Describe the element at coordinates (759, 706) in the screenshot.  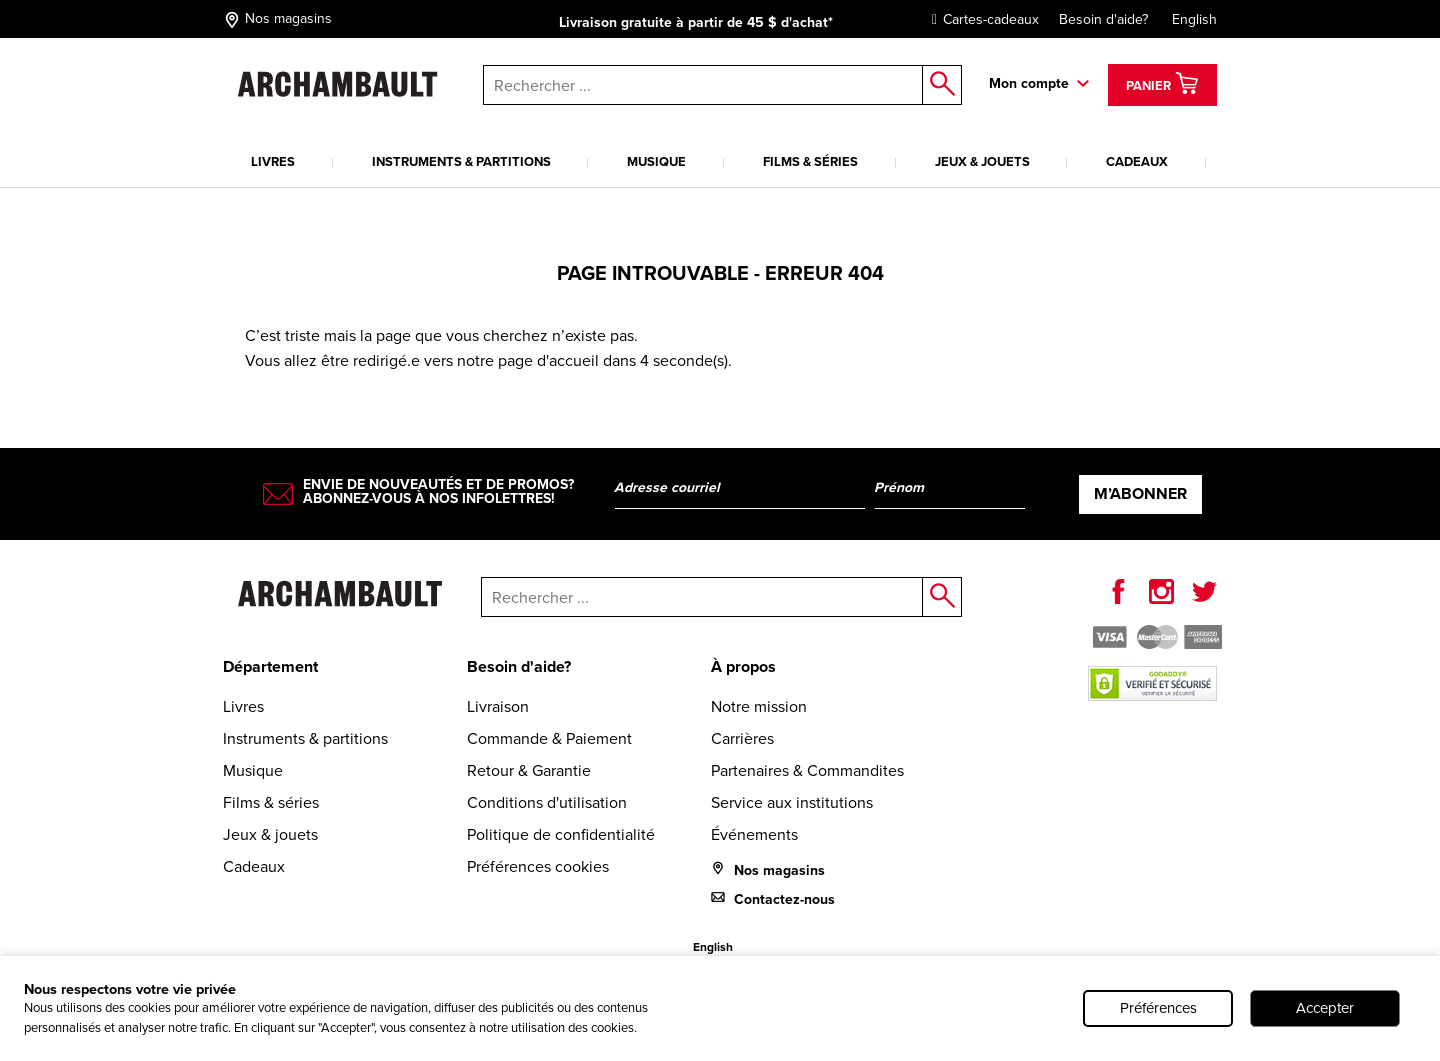
I see `Notre mission` at that location.